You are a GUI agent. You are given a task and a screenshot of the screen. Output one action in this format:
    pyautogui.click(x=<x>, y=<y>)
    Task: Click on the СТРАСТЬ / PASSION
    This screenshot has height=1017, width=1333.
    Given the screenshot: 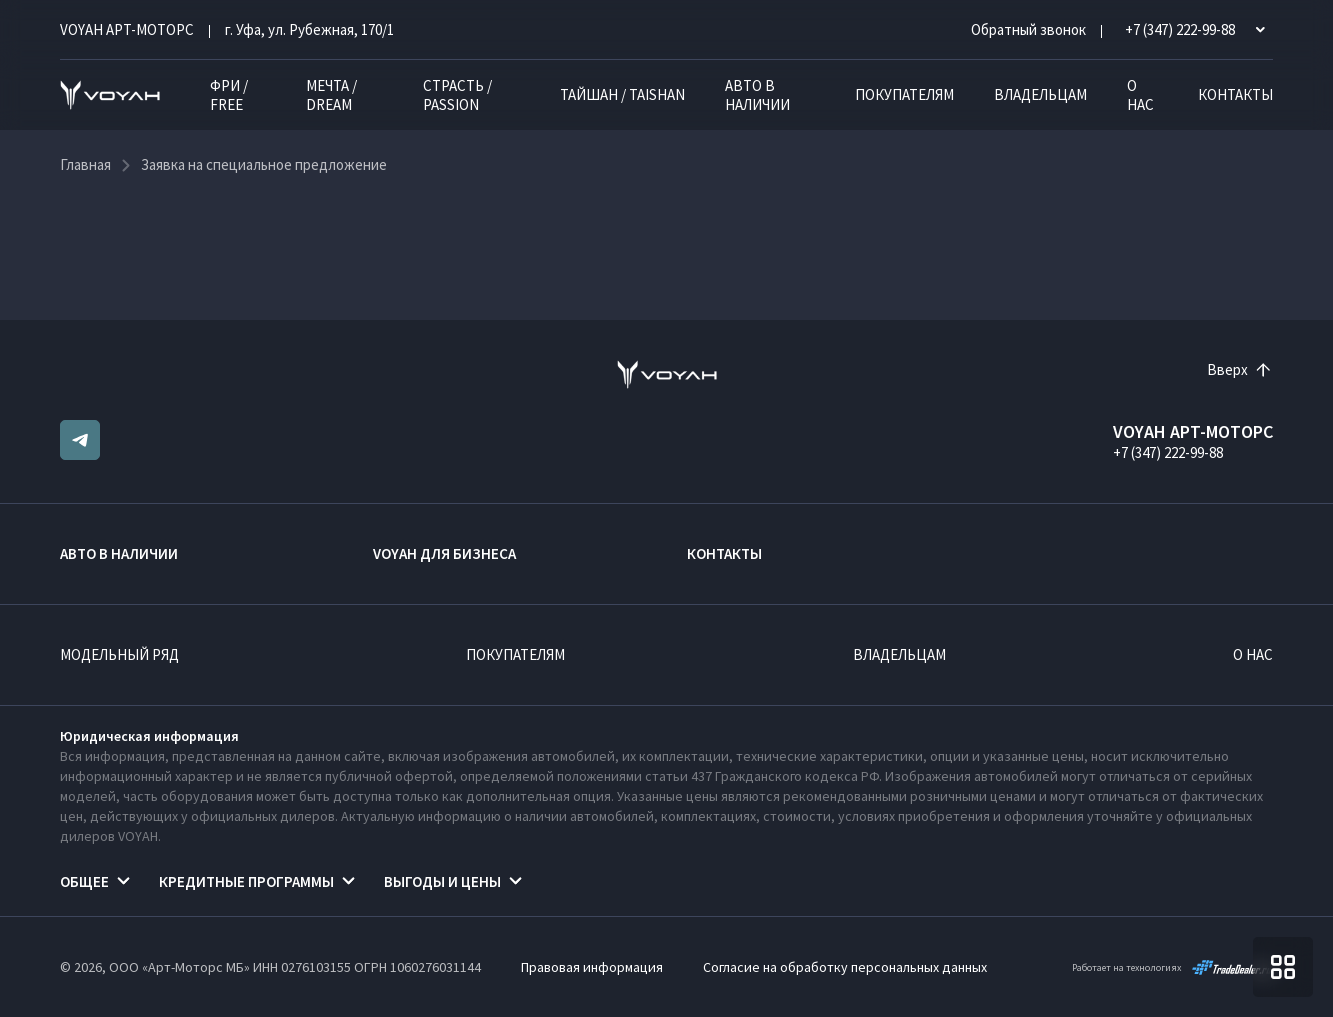 What is the action you would take?
    pyautogui.click(x=457, y=95)
    